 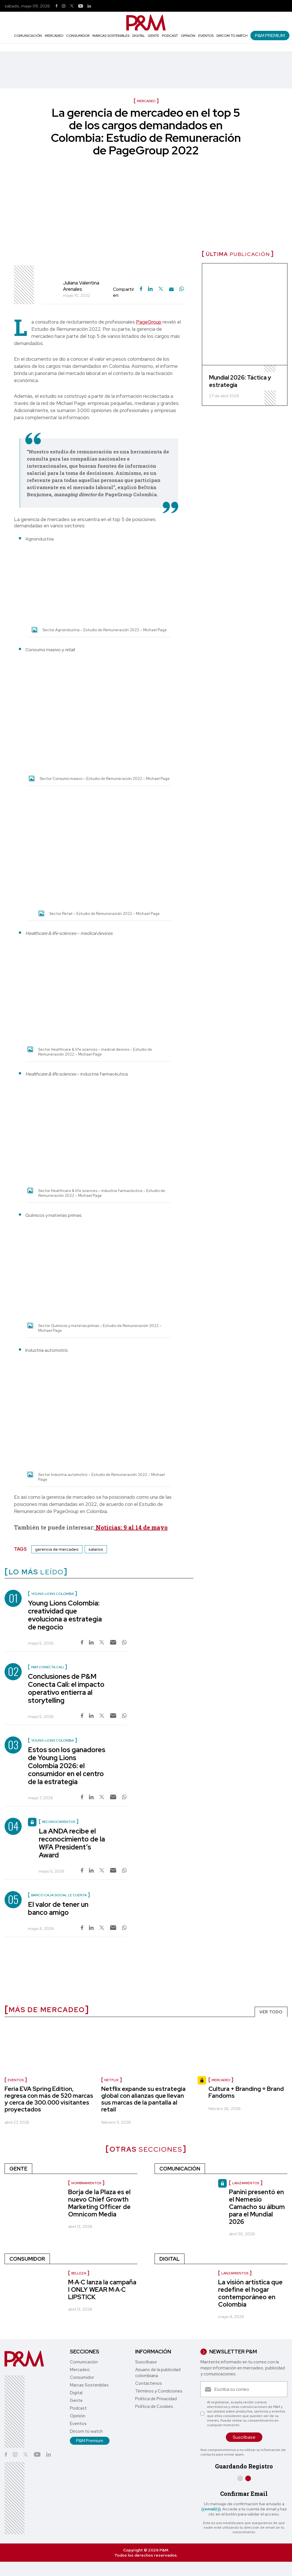 What do you see at coordinates (206, 35) in the screenshot?
I see `Eventos` at bounding box center [206, 35].